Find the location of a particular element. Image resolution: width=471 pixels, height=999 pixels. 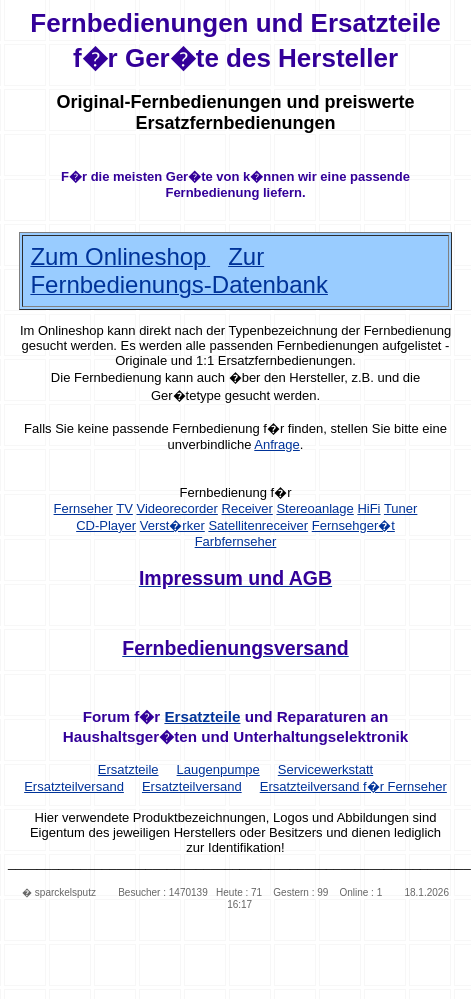

Anfrage is located at coordinates (277, 444).